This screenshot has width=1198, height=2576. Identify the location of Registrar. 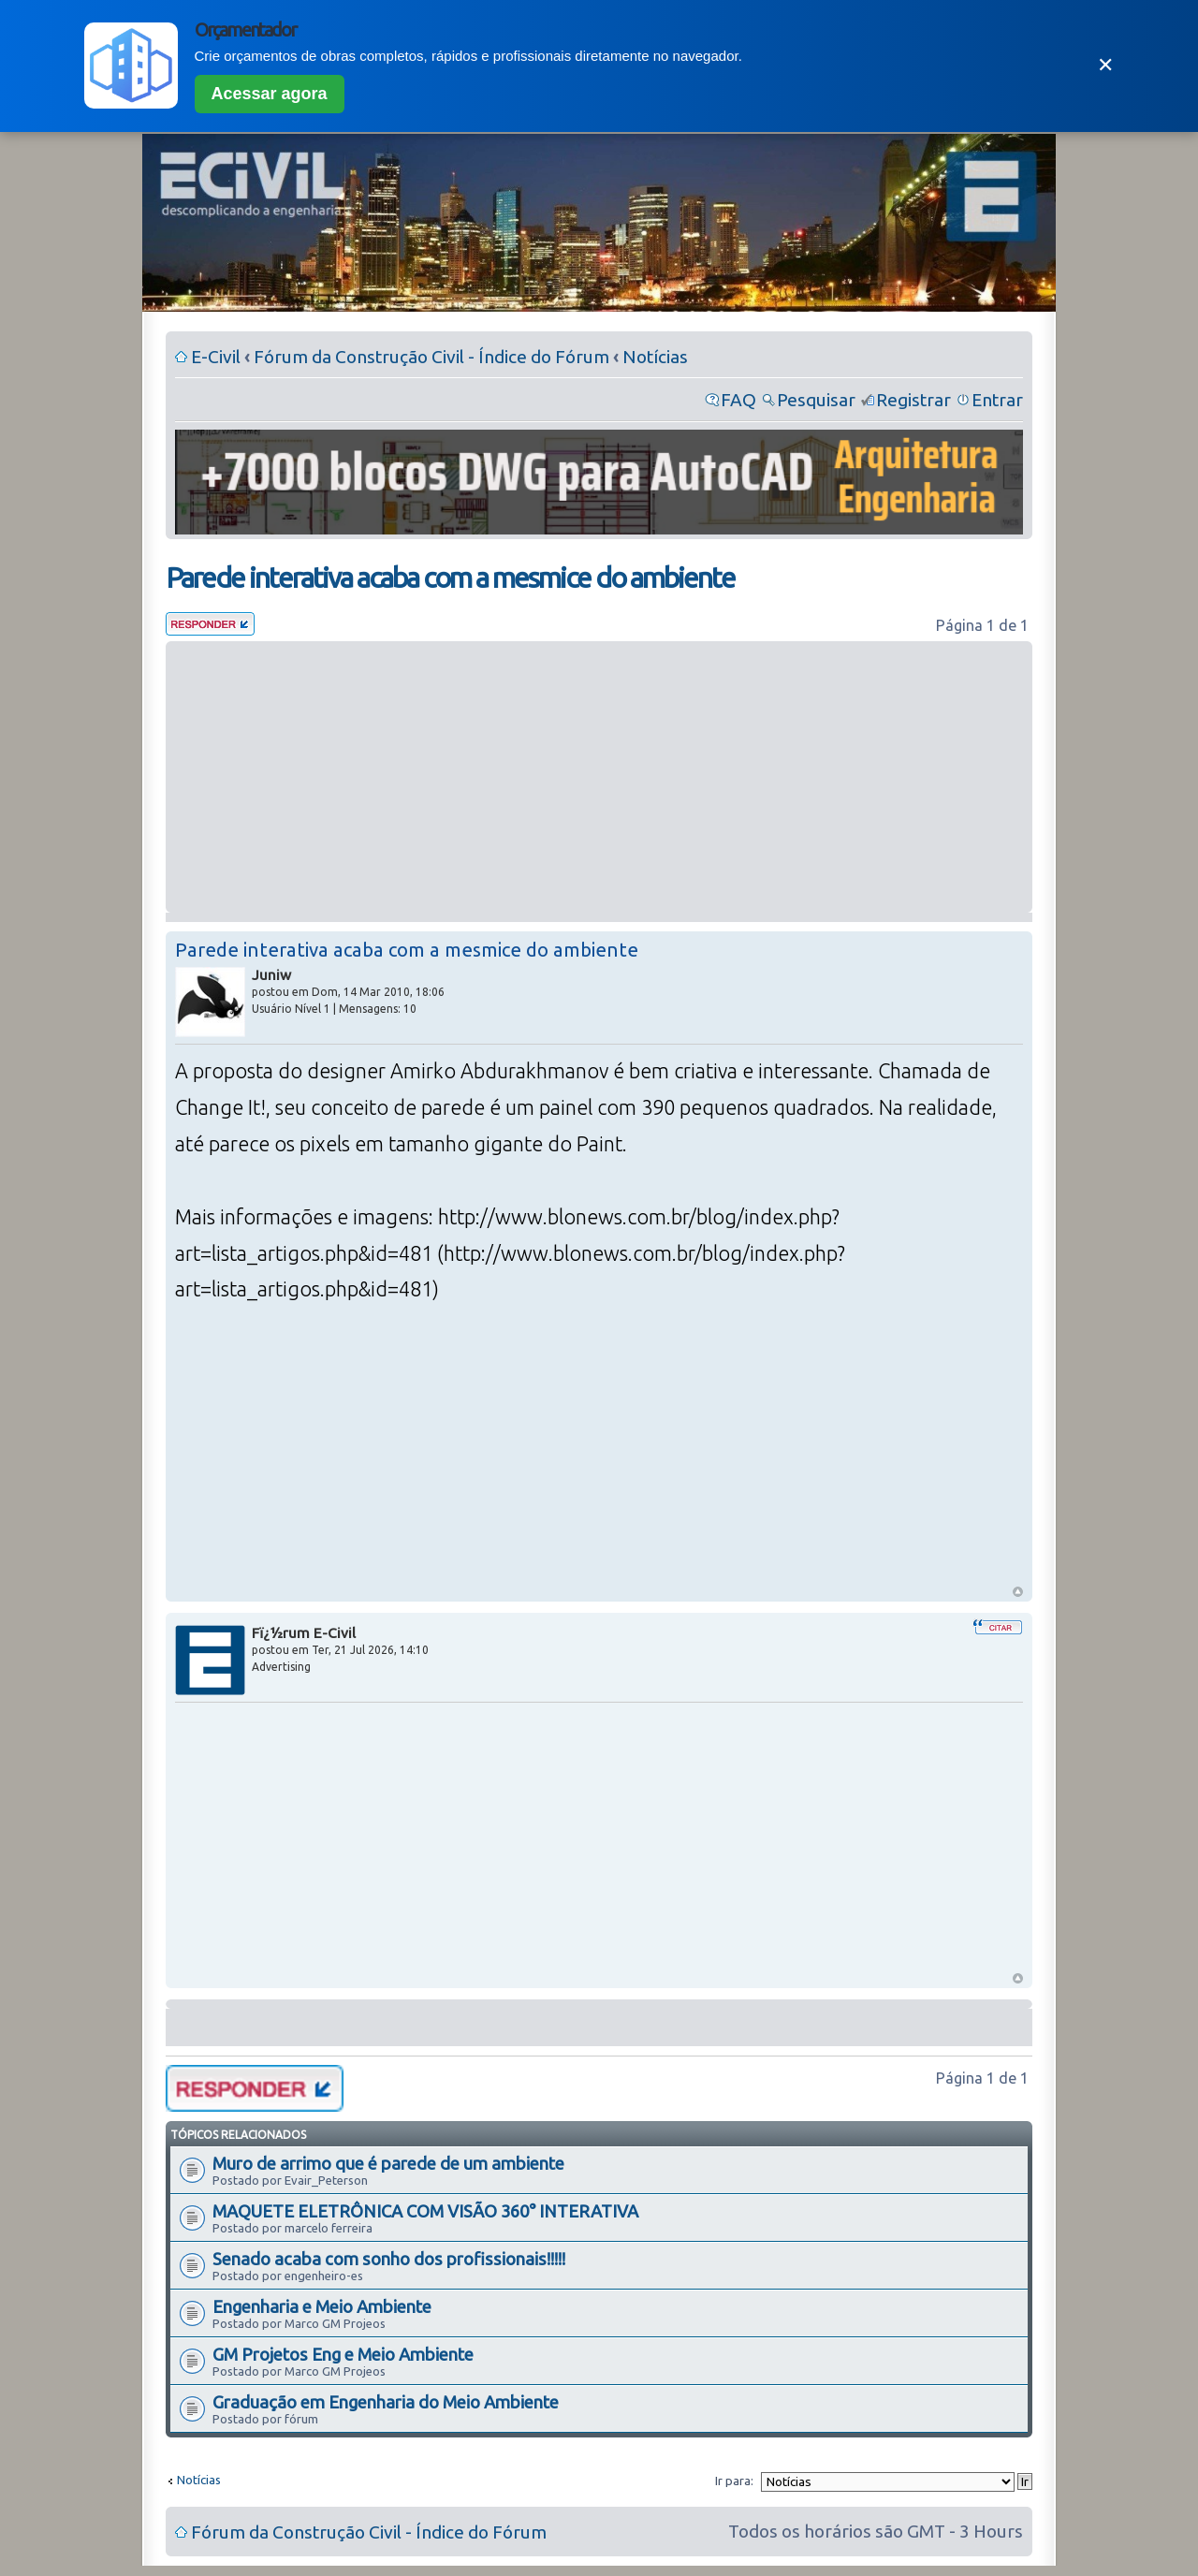
(913, 399).